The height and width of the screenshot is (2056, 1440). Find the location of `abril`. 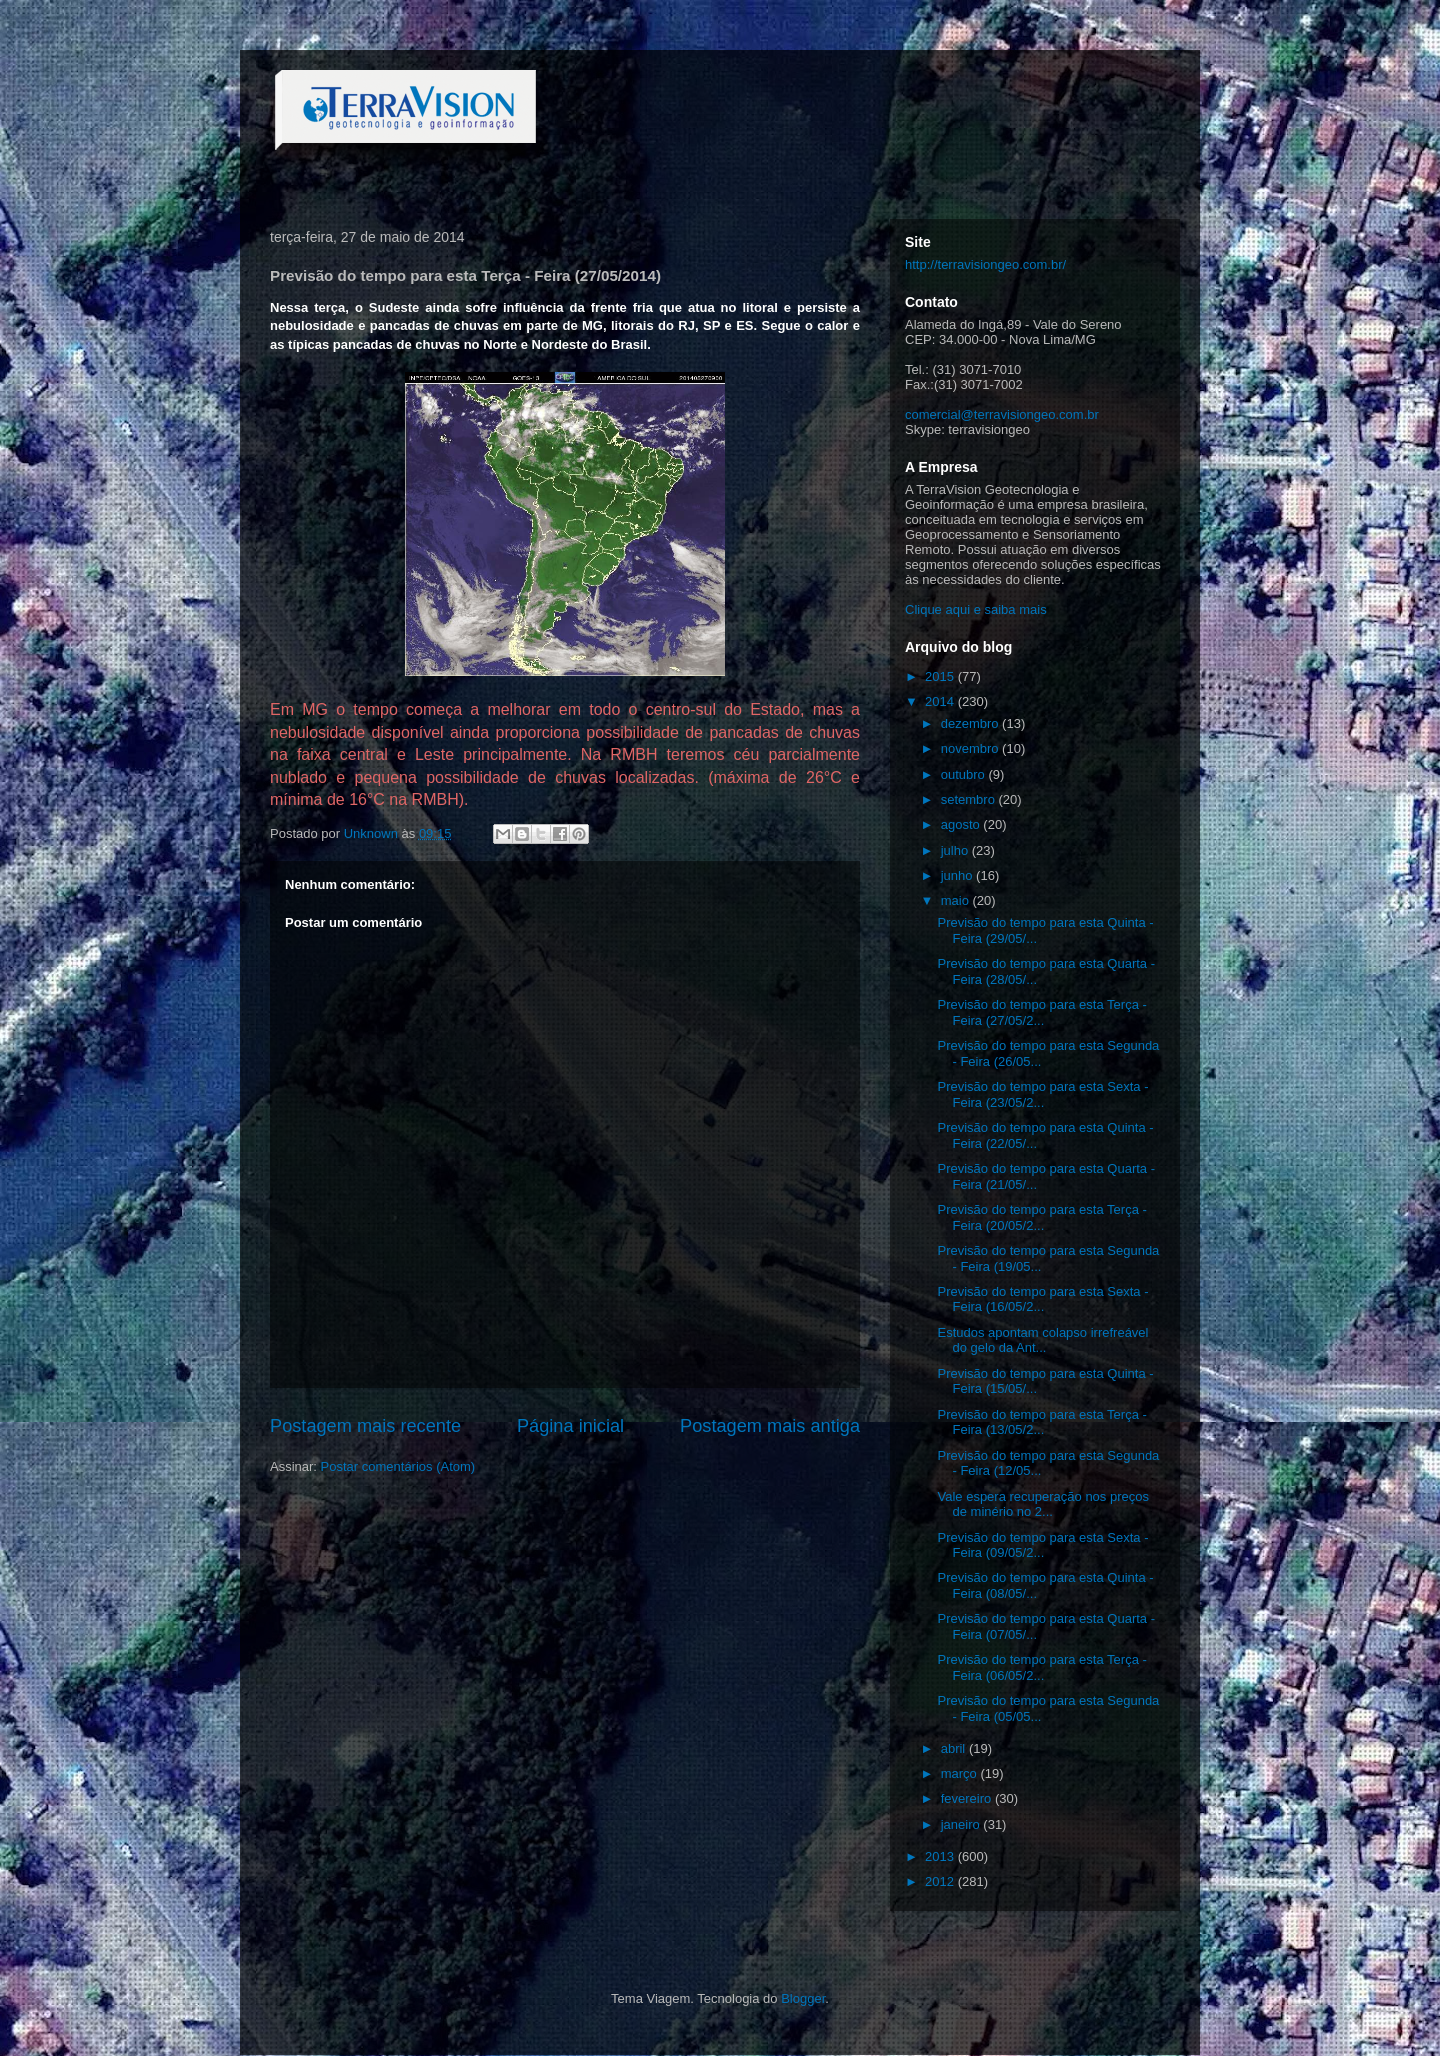

abril is located at coordinates (955, 1748).